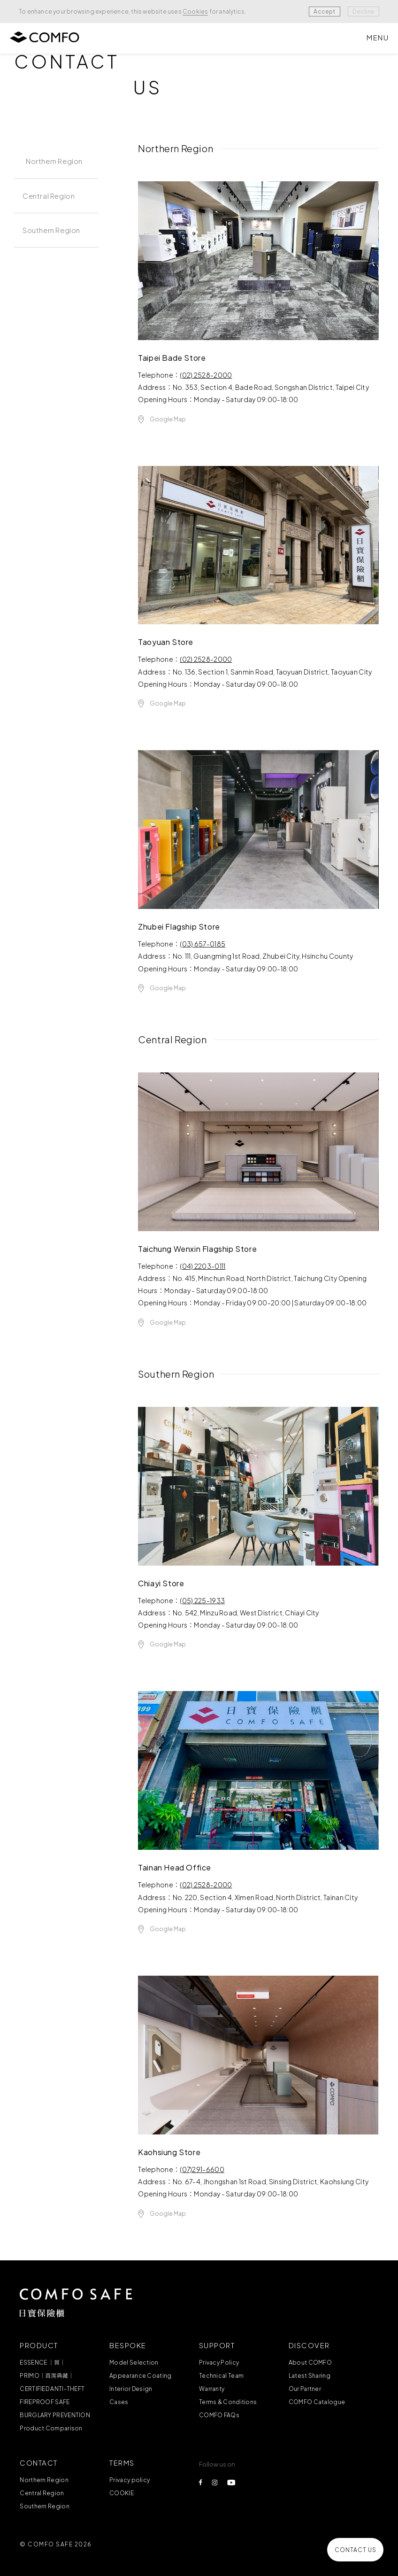  Describe the element at coordinates (55, 2415) in the screenshot. I see `BURGLARY PREVENTION` at that location.